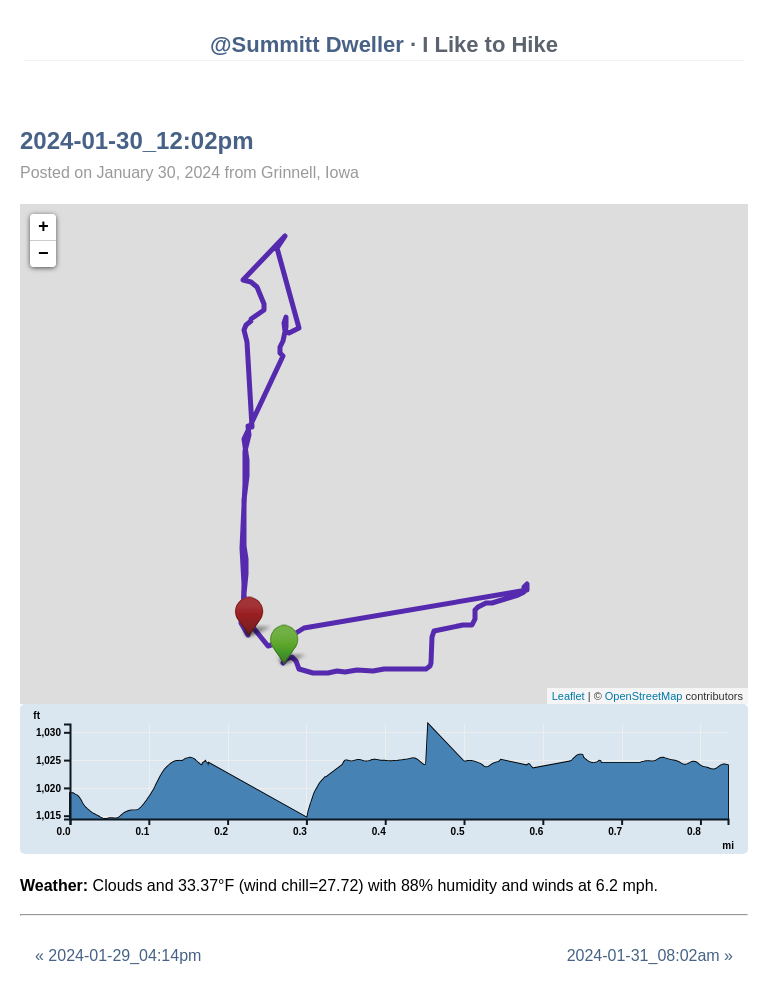 This screenshot has height=984, width=768. I want to click on Leaflet, so click(568, 696).